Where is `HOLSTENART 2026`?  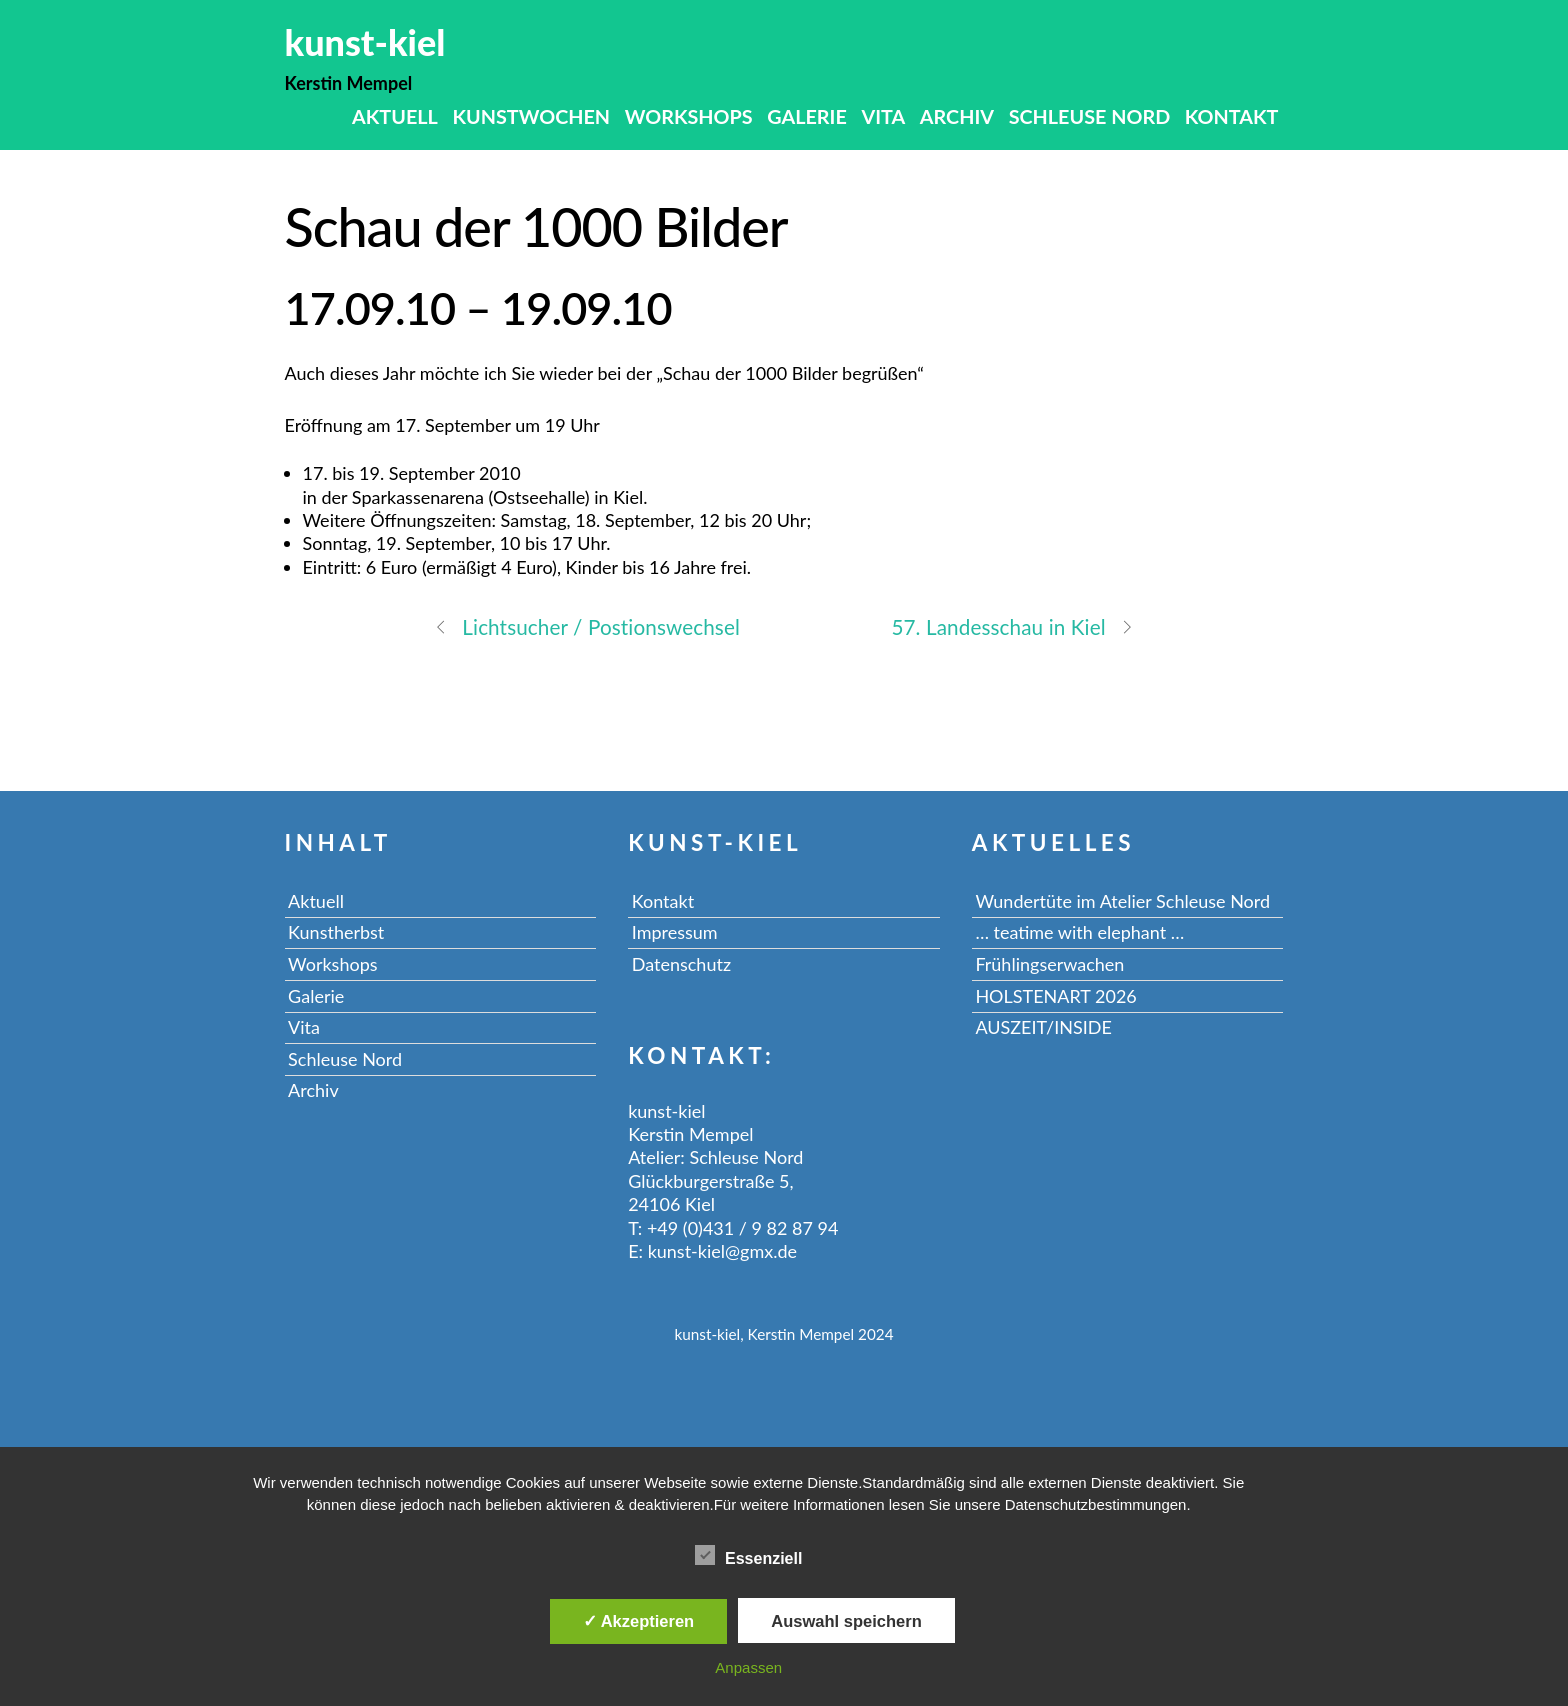
HOLSTENART 2026 is located at coordinates (1055, 996).